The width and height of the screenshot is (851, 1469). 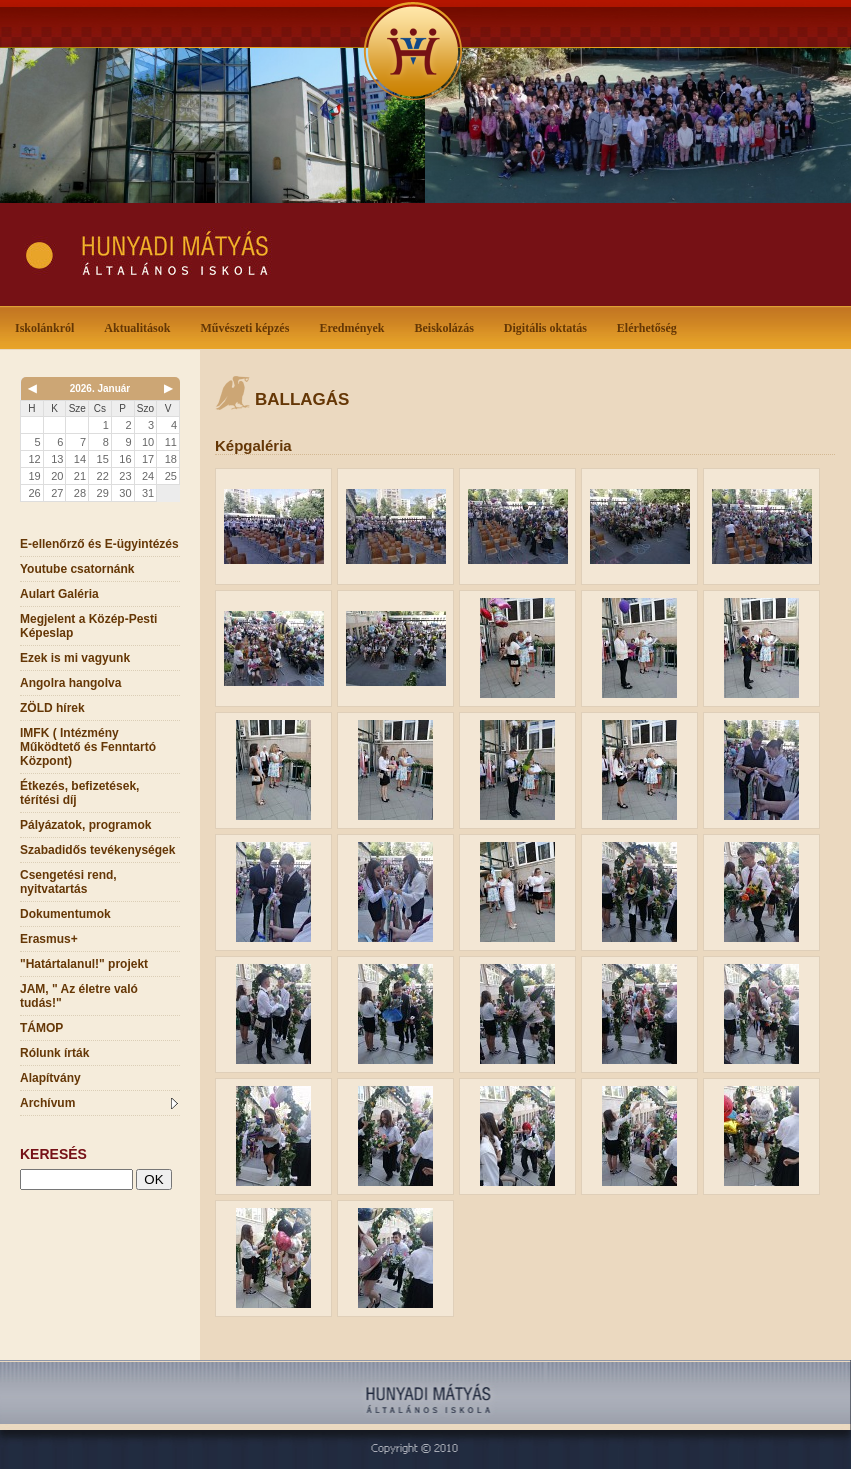 I want to click on Étkezés, befizetések, térítési díj, so click(x=79, y=793).